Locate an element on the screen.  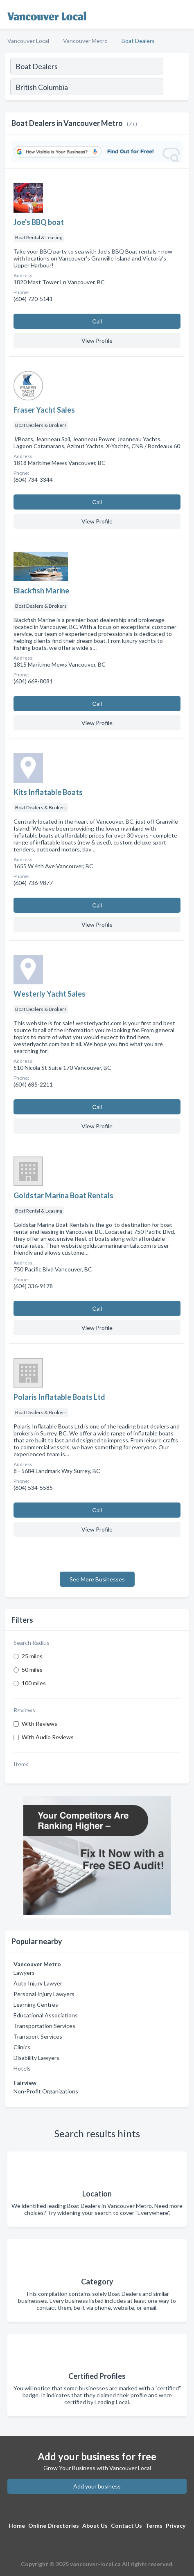
Learning Centres is located at coordinates (36, 2004).